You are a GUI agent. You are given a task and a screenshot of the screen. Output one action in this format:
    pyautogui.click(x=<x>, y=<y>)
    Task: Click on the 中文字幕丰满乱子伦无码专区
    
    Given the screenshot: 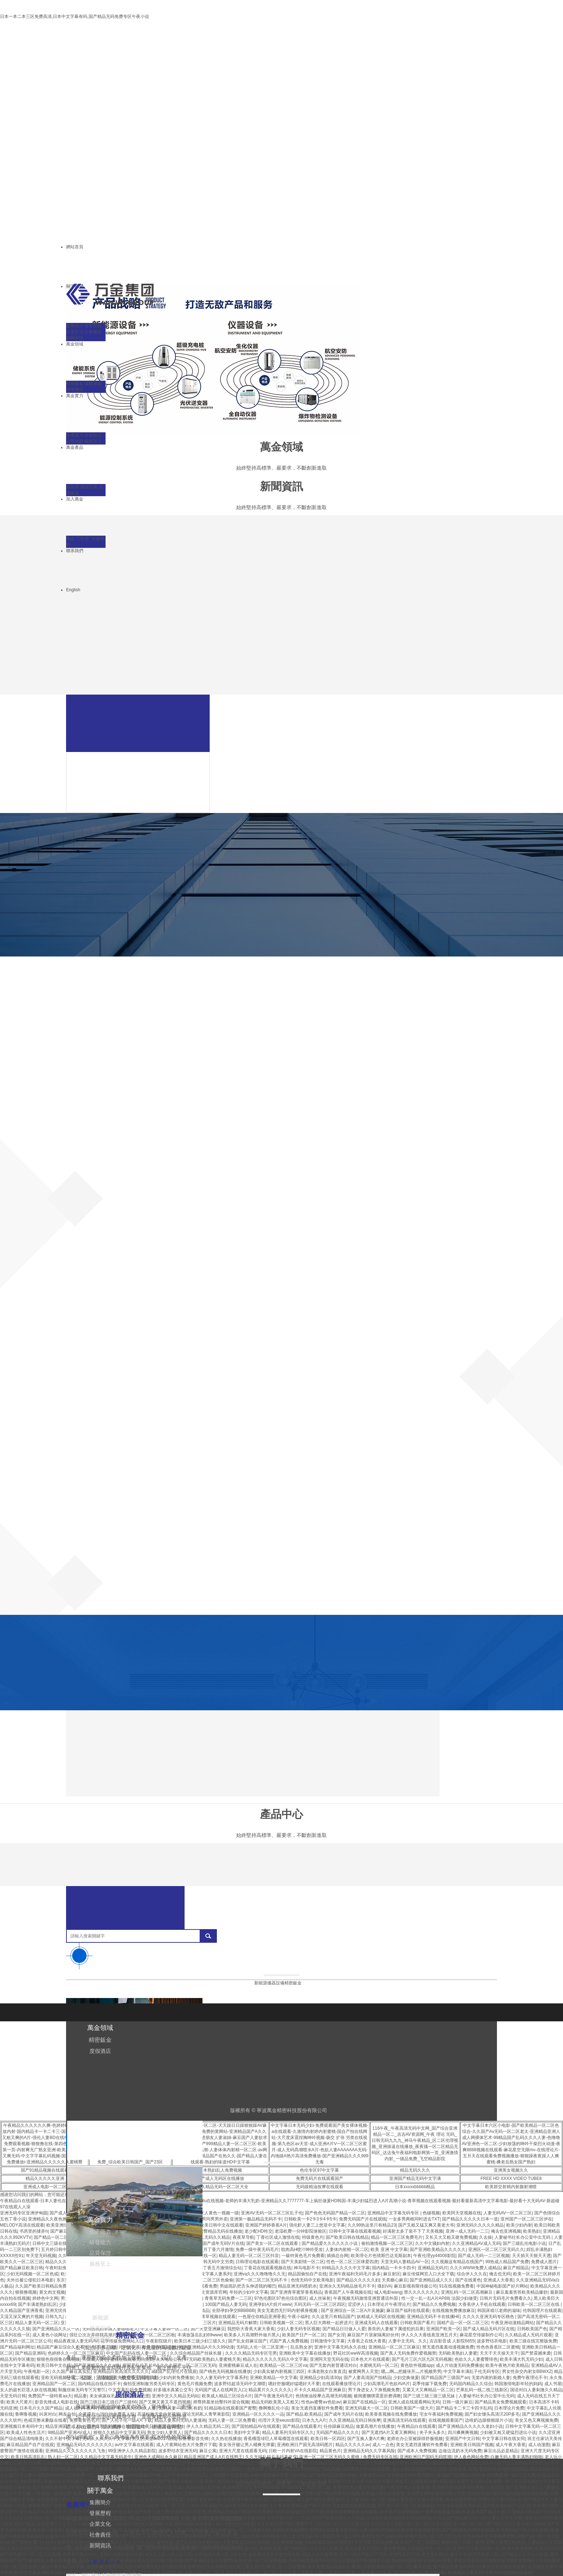 What is the action you would take?
    pyautogui.click(x=471, y=2371)
    